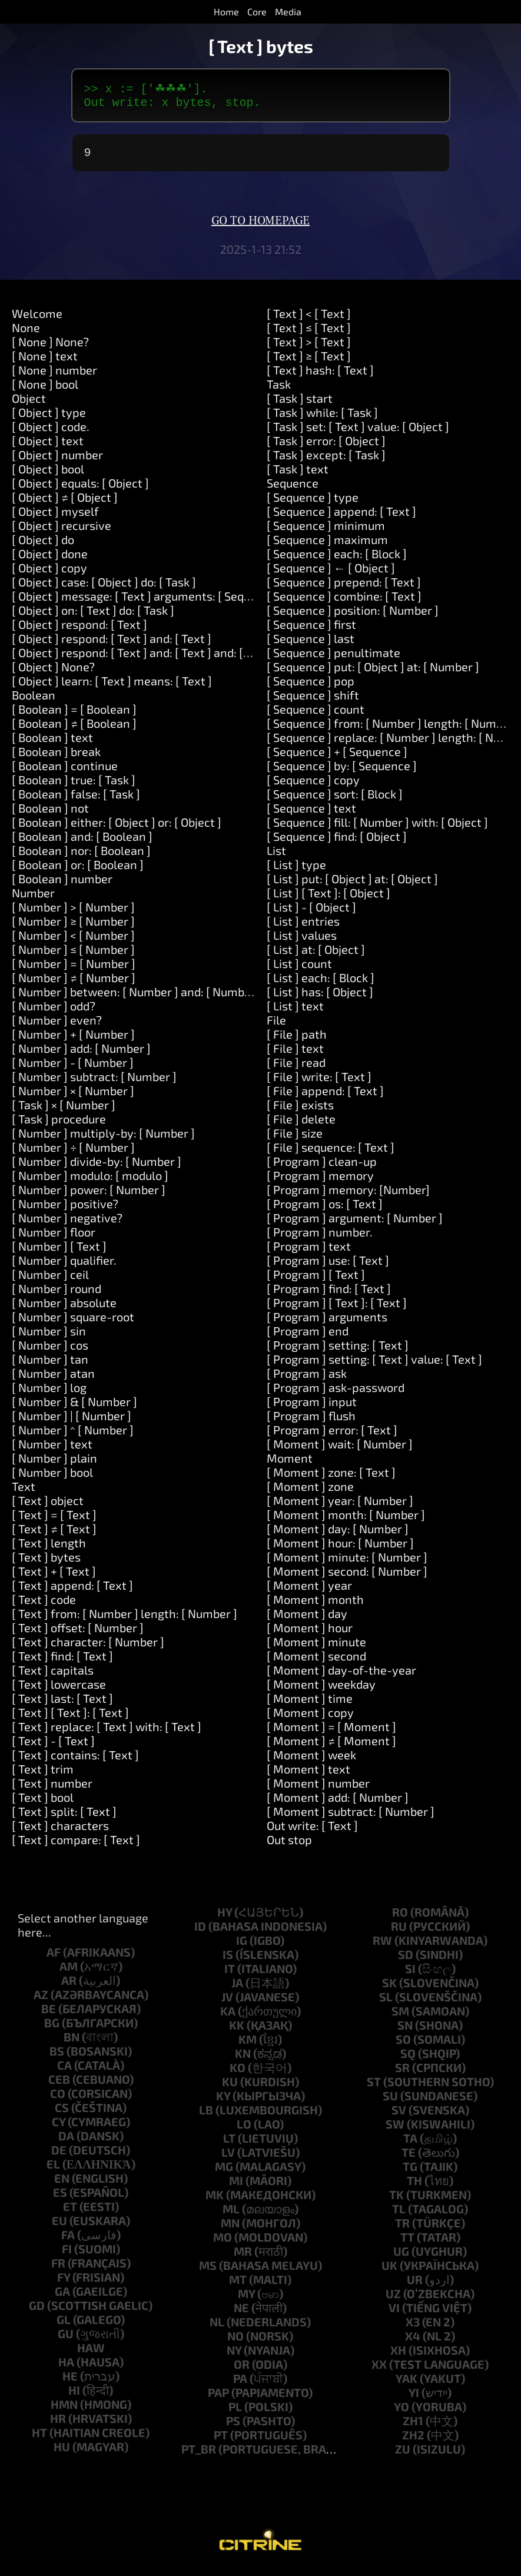 This screenshot has height=2576, width=521. I want to click on [ Program ] ask, so click(307, 1379).